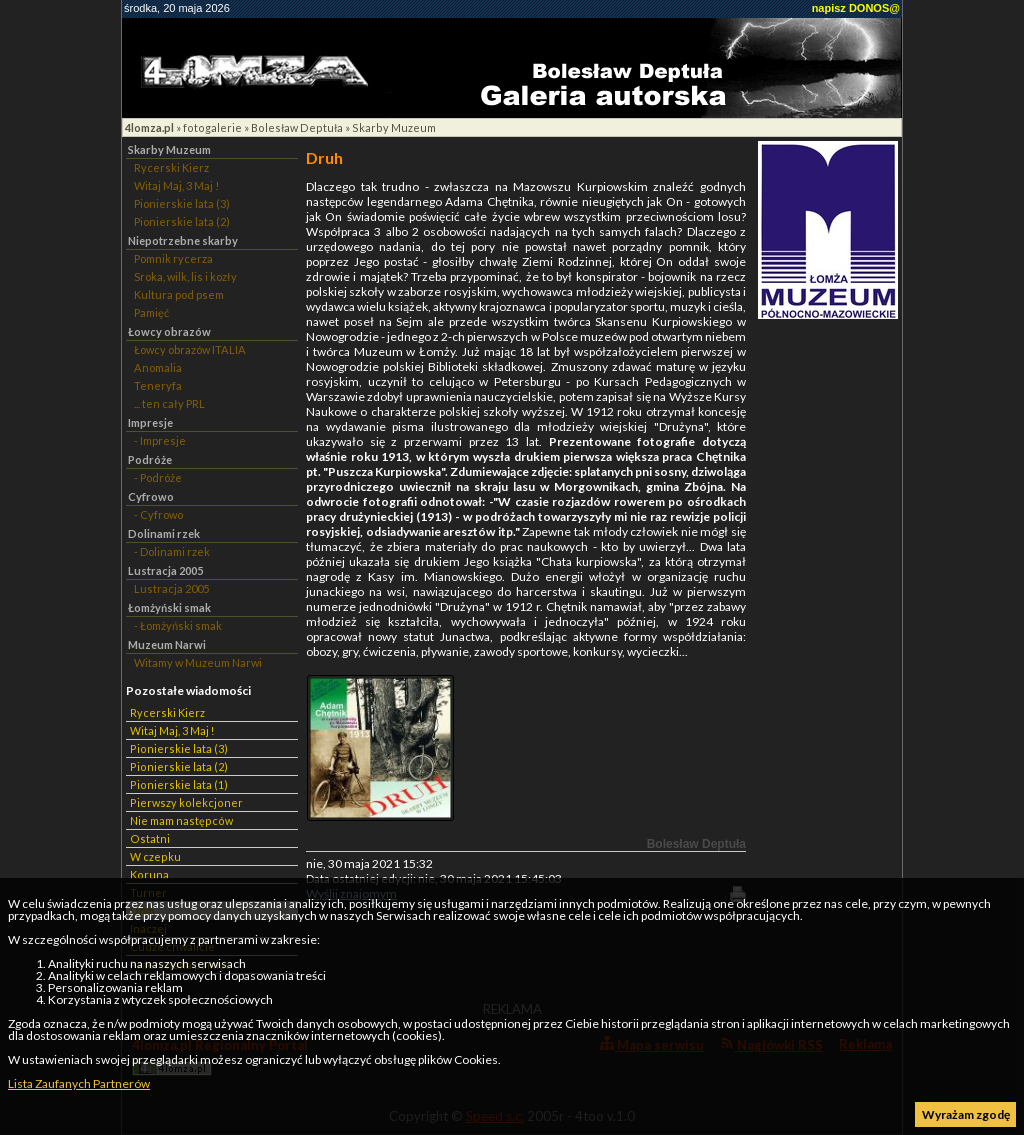  I want to click on Lista Zaufanych Partnerów, so click(79, 1083).